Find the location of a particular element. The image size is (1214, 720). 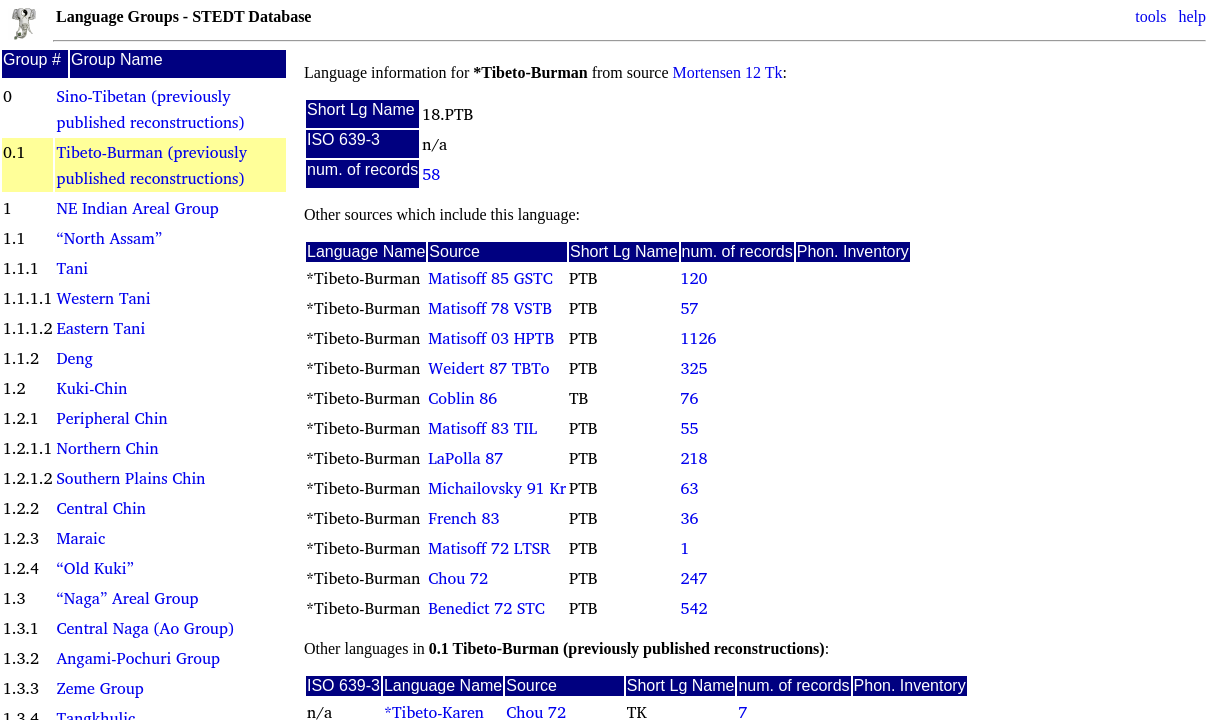

Angami-Pochuri Group is located at coordinates (138, 658).